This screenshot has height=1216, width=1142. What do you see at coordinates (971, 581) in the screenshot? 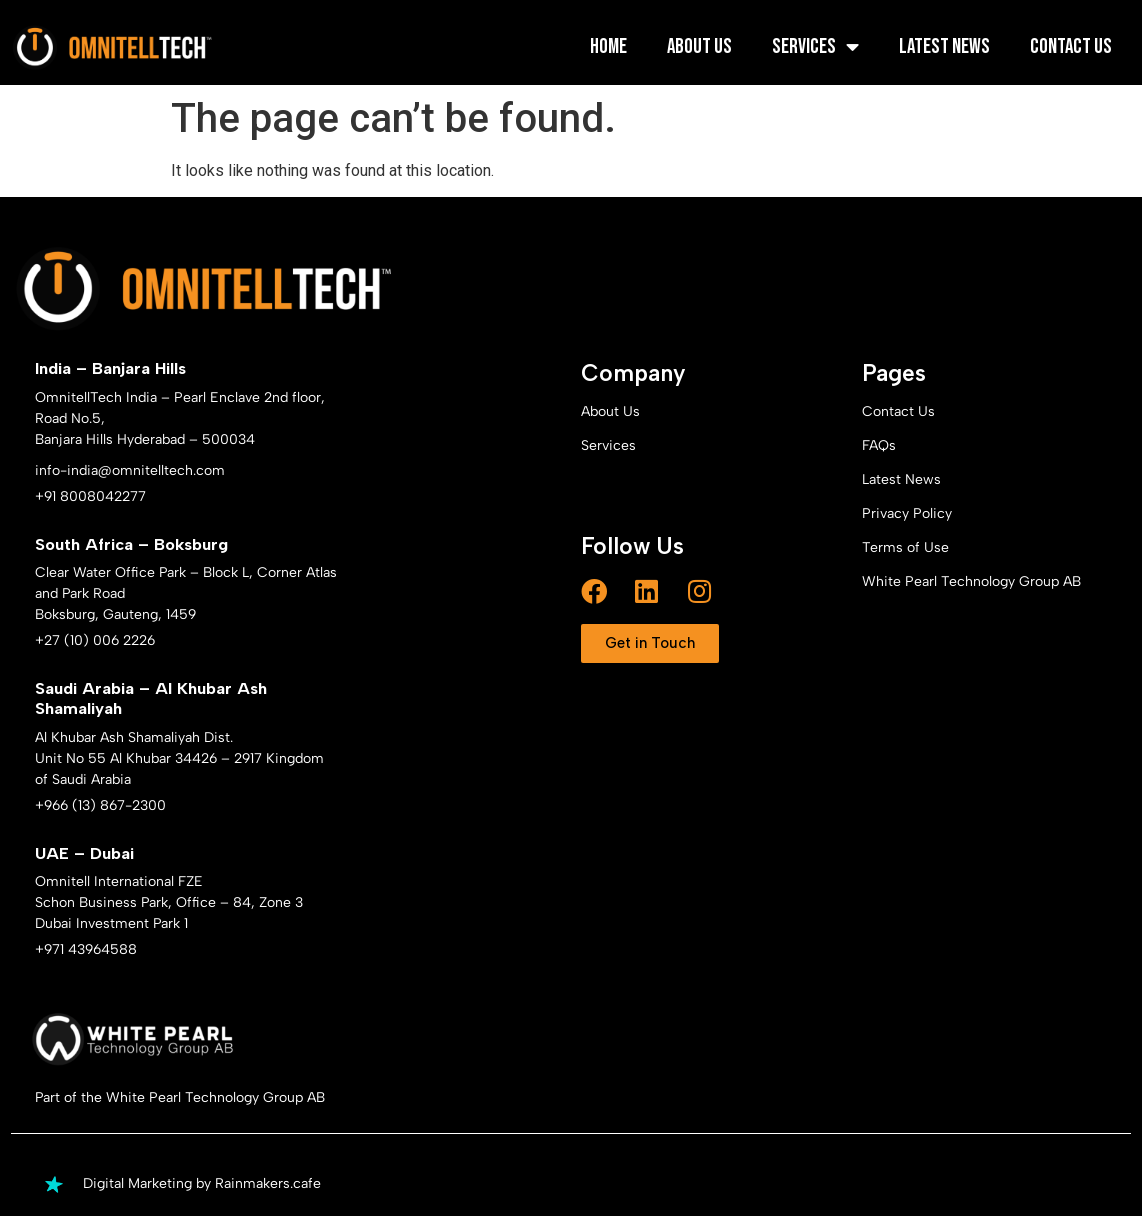
I see `White Pearl Technology Group AB` at bounding box center [971, 581].